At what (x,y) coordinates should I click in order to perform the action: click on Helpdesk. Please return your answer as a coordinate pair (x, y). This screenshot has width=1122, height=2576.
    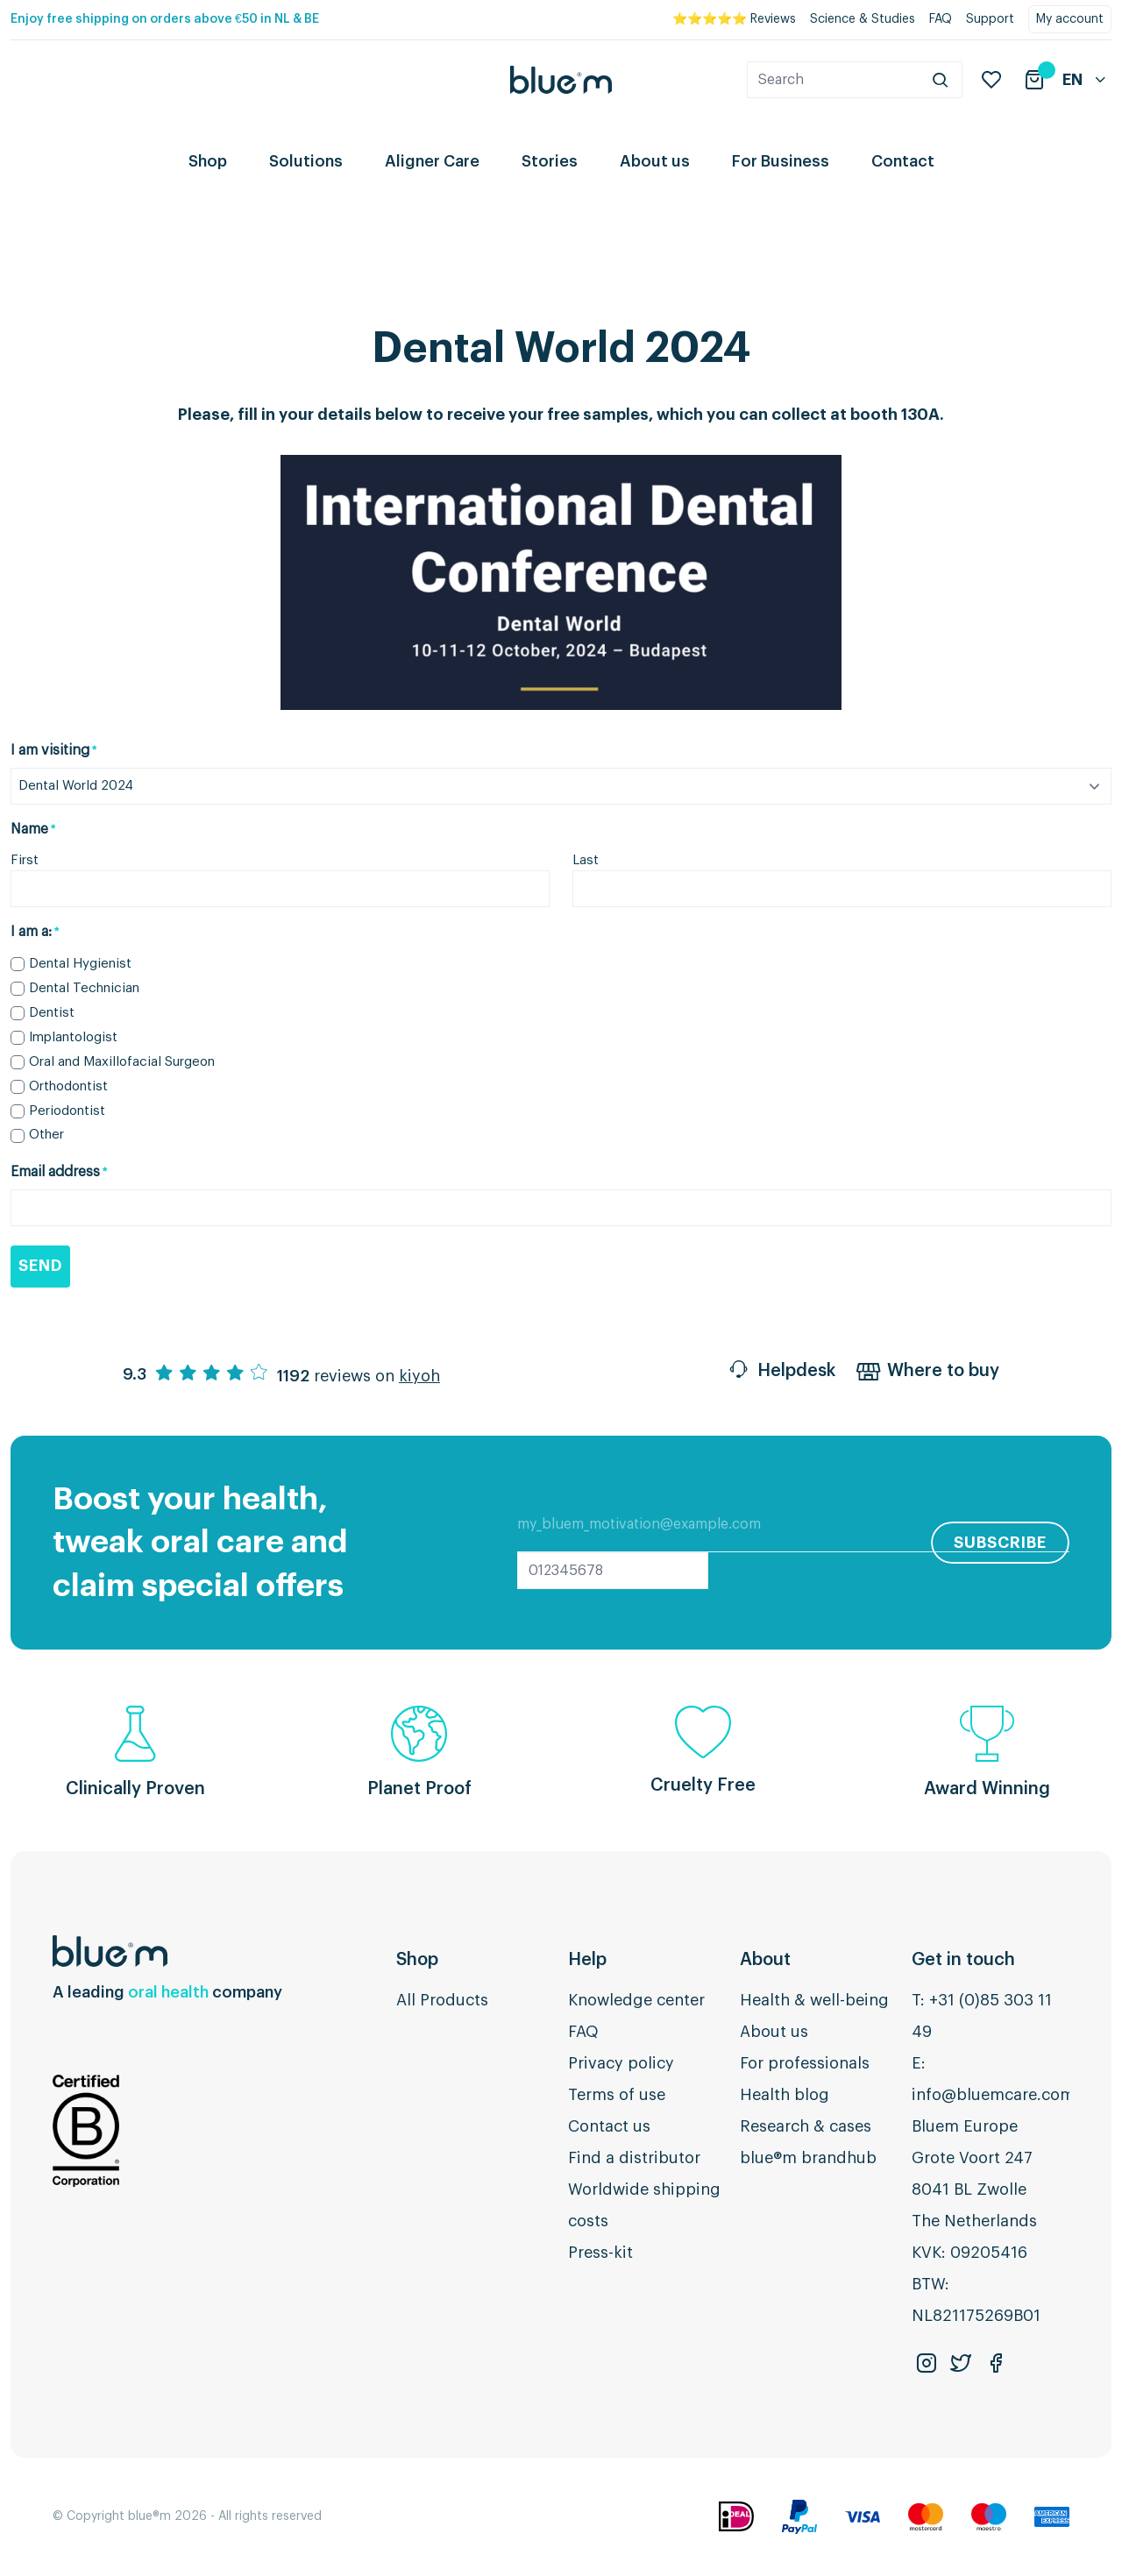
    Looking at the image, I should click on (781, 1373).